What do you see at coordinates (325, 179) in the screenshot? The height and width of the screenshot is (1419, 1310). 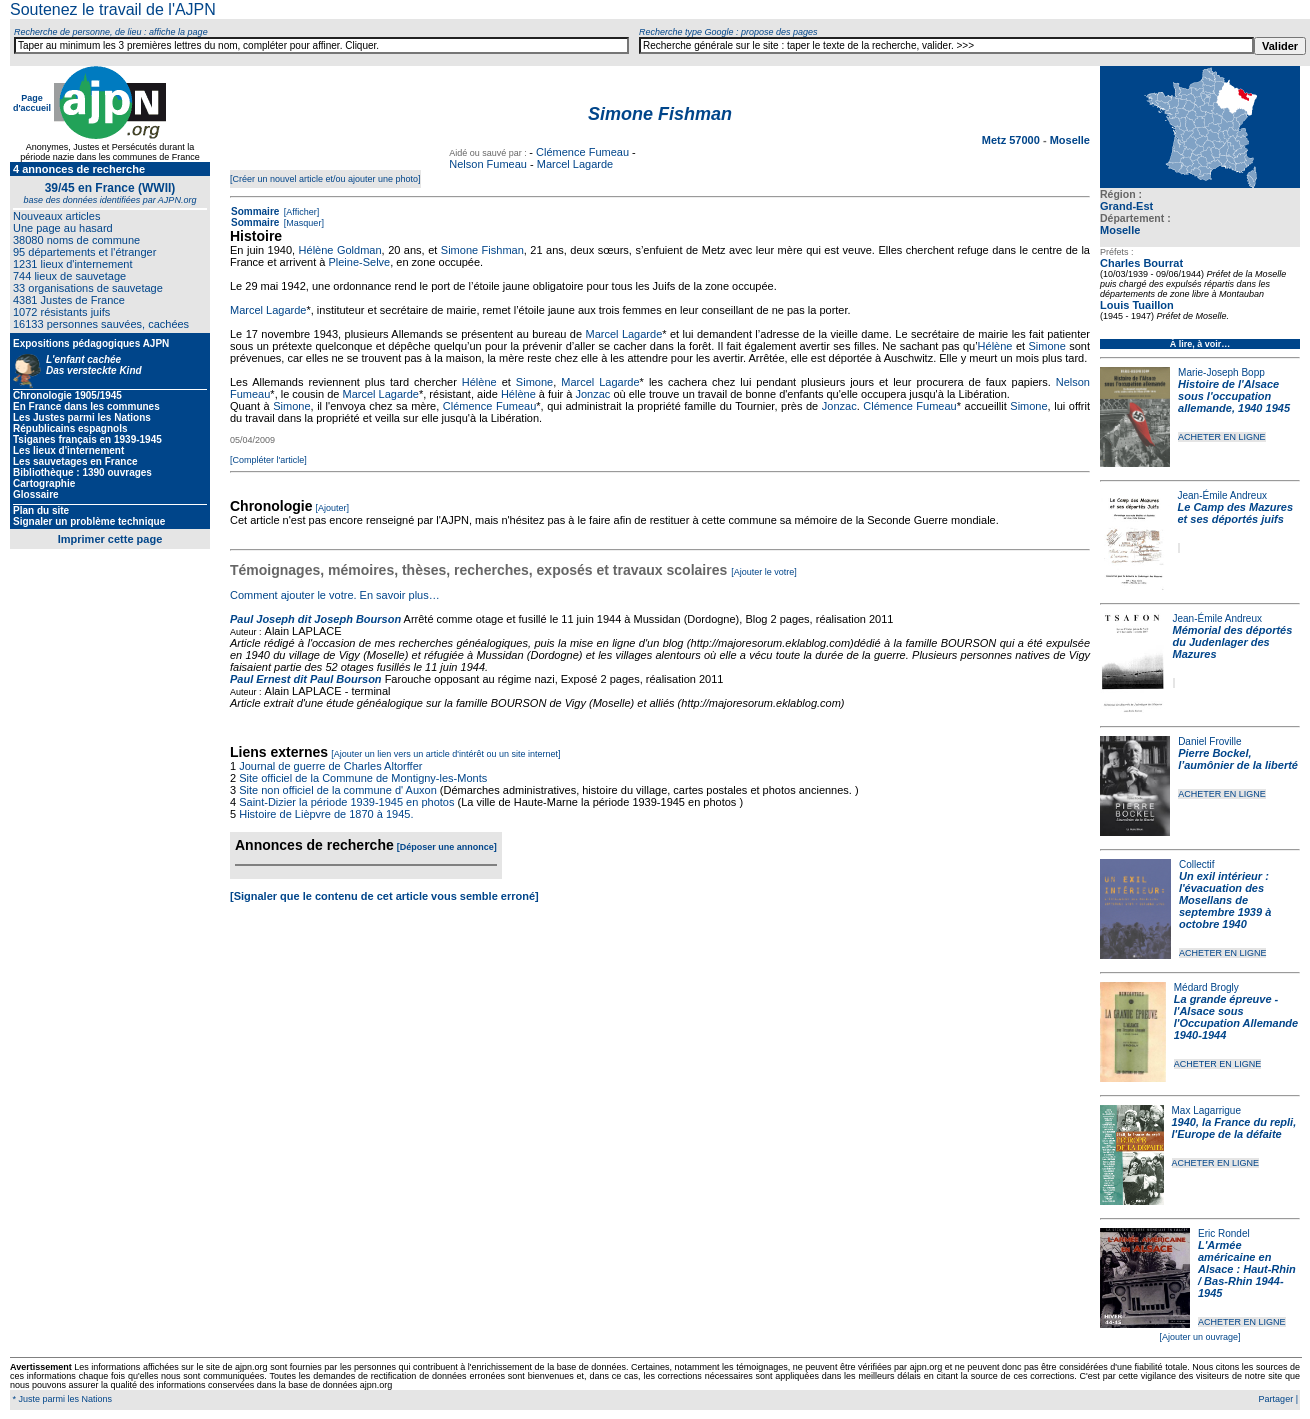 I see `[Créer un nouvel article et/ou ajouter une photo]` at bounding box center [325, 179].